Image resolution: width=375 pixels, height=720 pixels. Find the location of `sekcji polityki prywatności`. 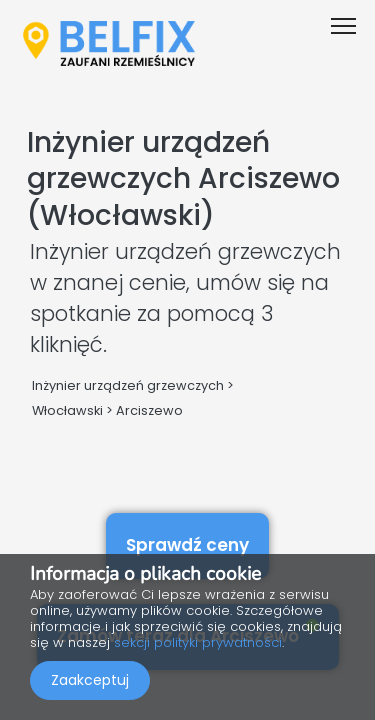

sekcji polityki prywatności is located at coordinates (198, 642).